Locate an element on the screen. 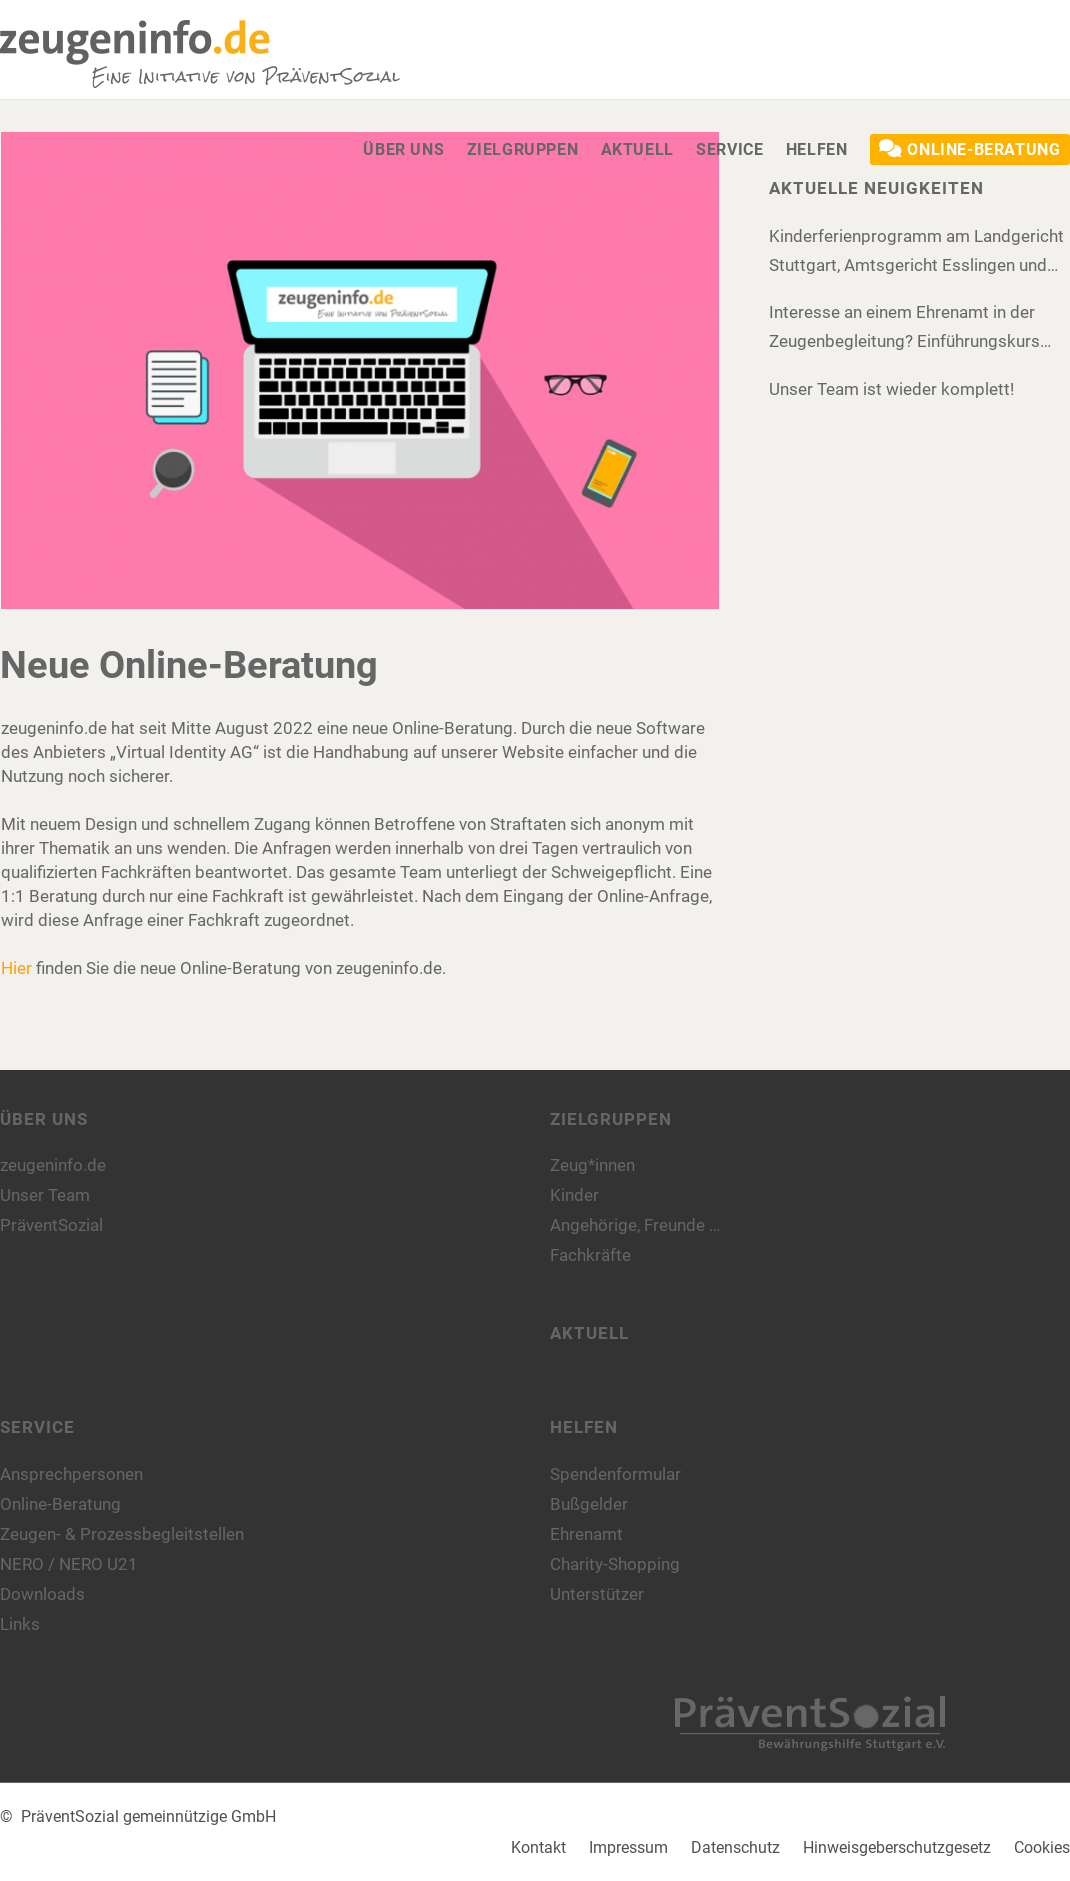 The height and width of the screenshot is (1881, 1070). Hinweisgeberschutzgesetz is located at coordinates (897, 1847).